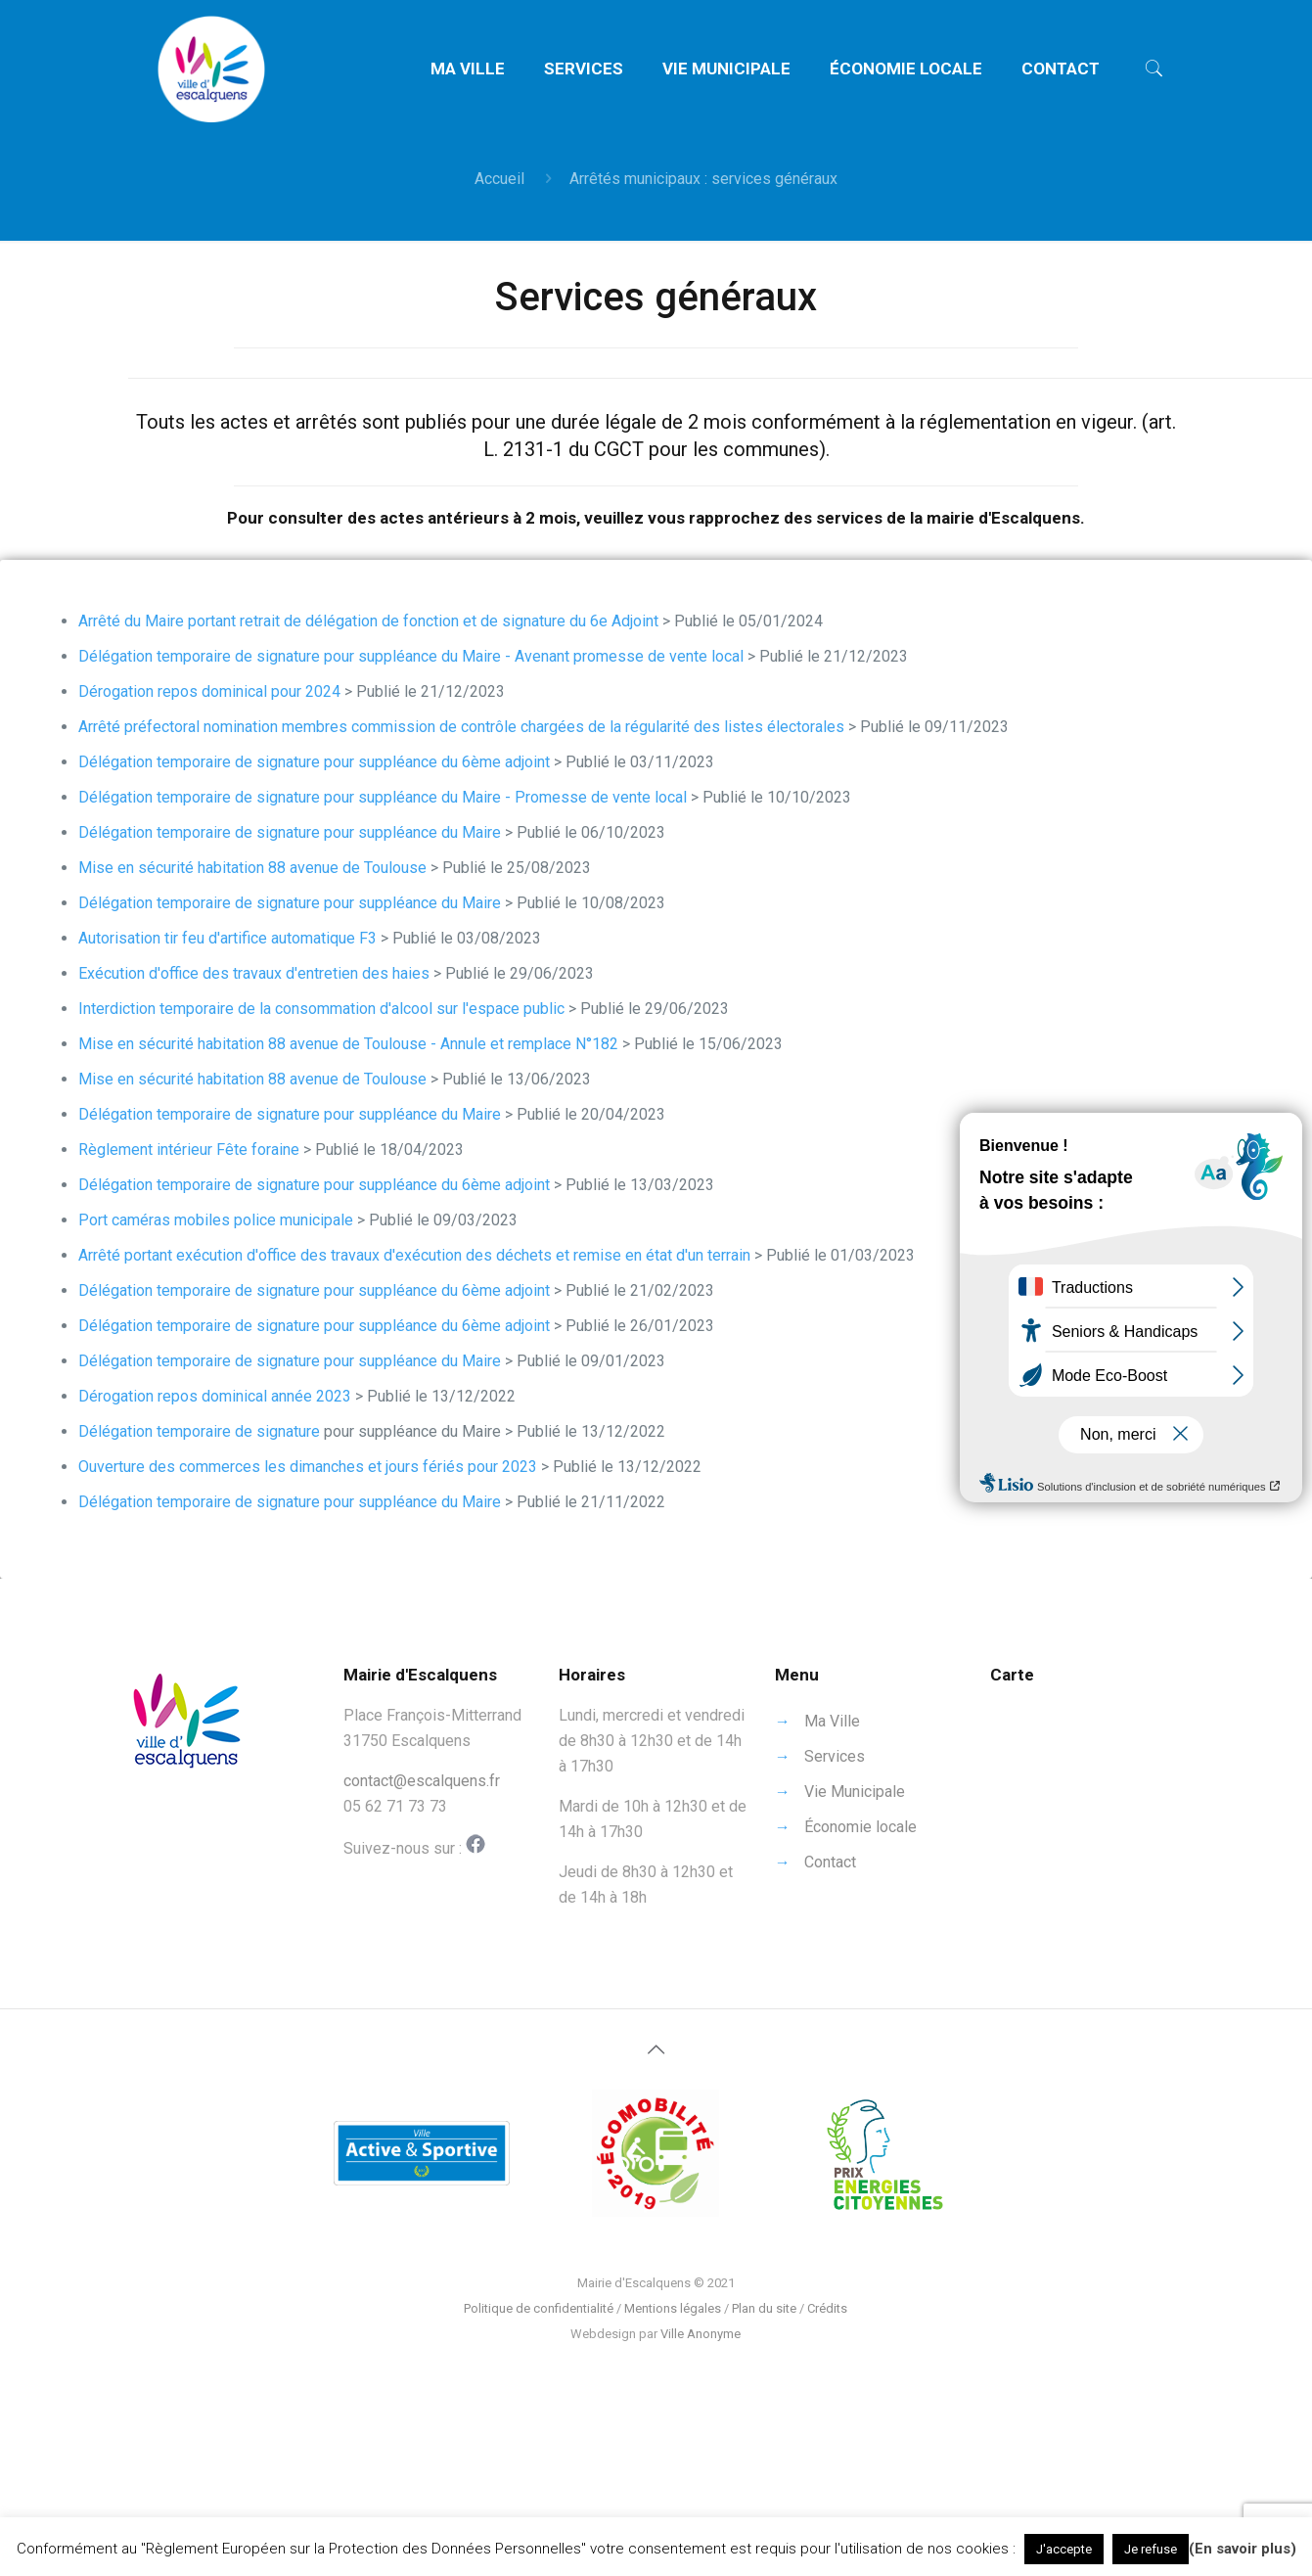 Image resolution: width=1312 pixels, height=2576 pixels. What do you see at coordinates (700, 2333) in the screenshot?
I see `Ville Anonyme` at bounding box center [700, 2333].